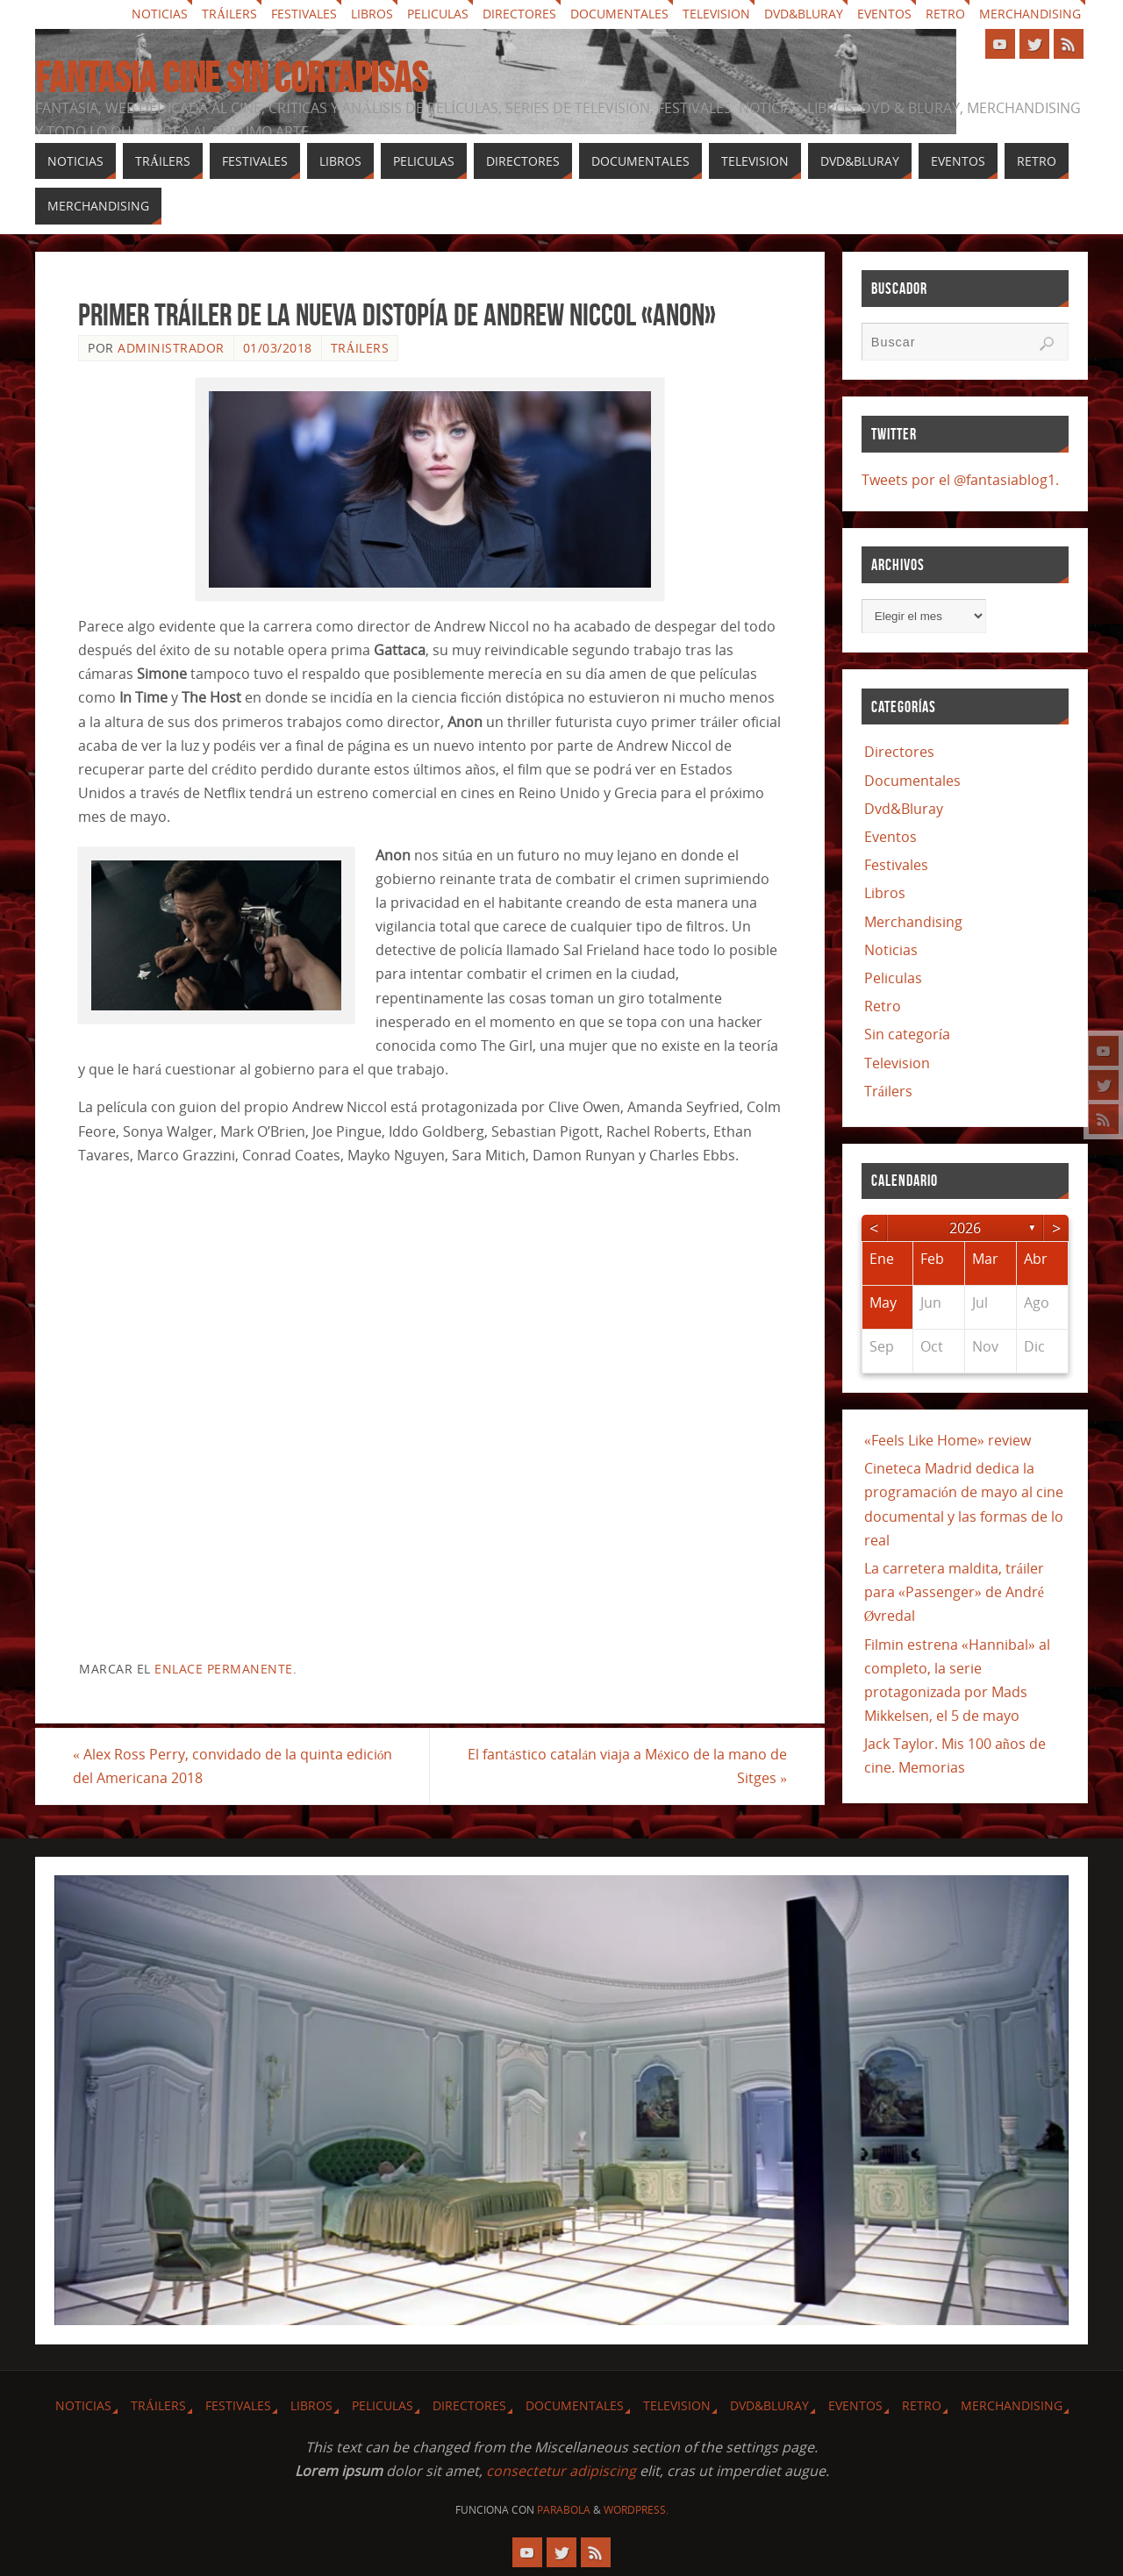 This screenshot has width=1123, height=2576. I want to click on Eventos, so click(884, 14).